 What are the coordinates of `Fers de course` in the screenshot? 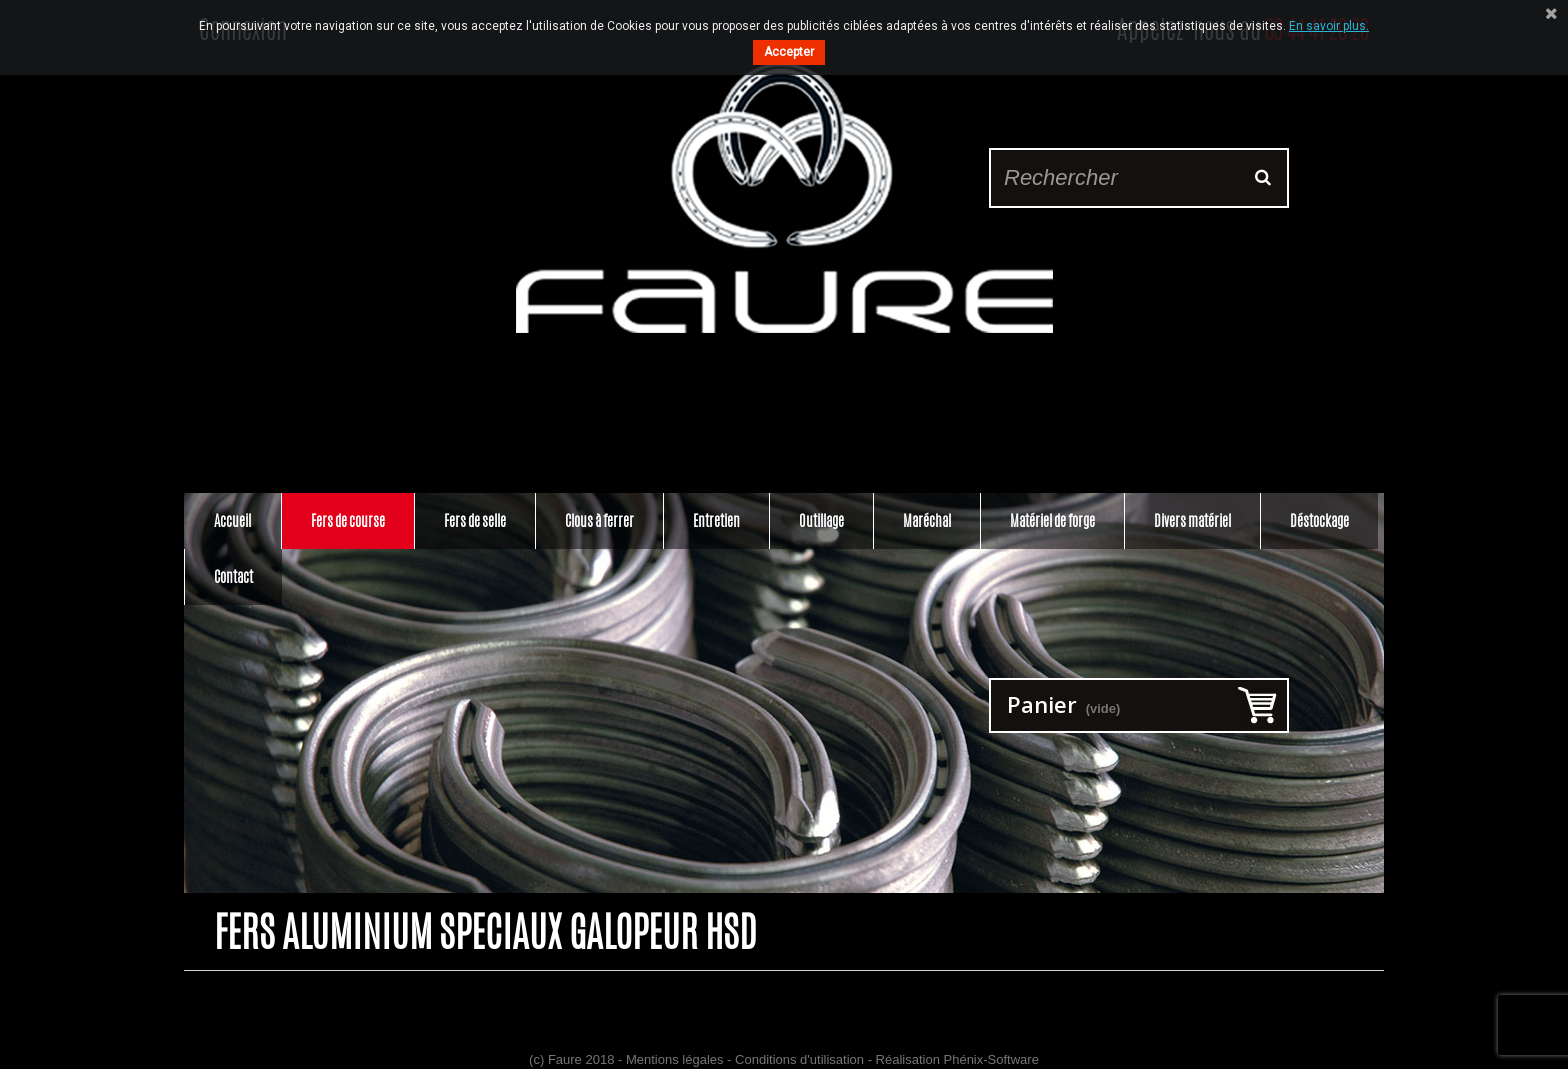 It's located at (348, 520).